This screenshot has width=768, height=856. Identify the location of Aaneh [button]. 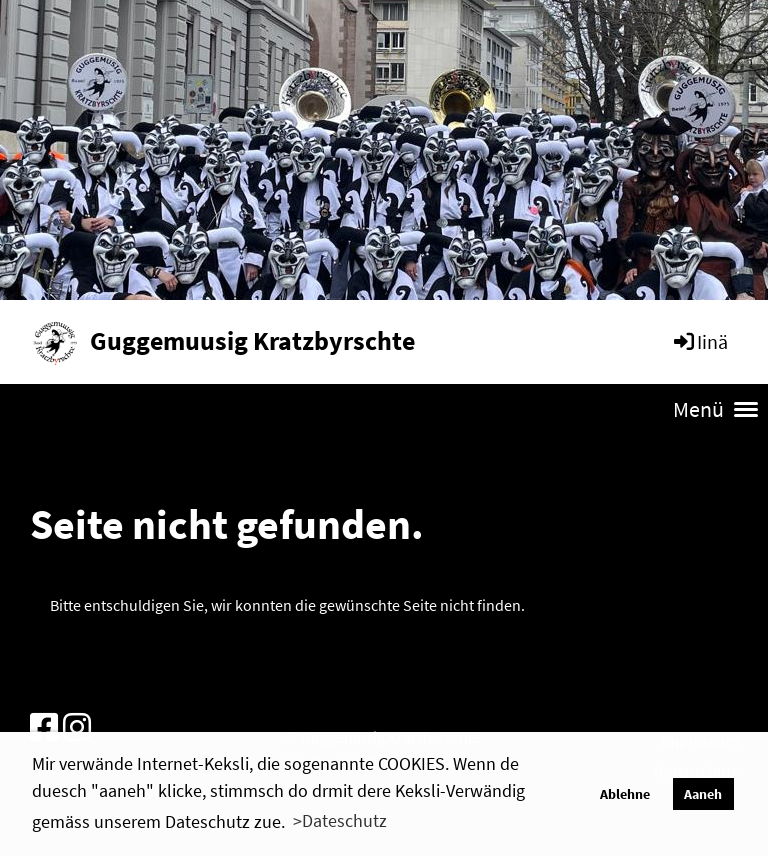
(703, 794).